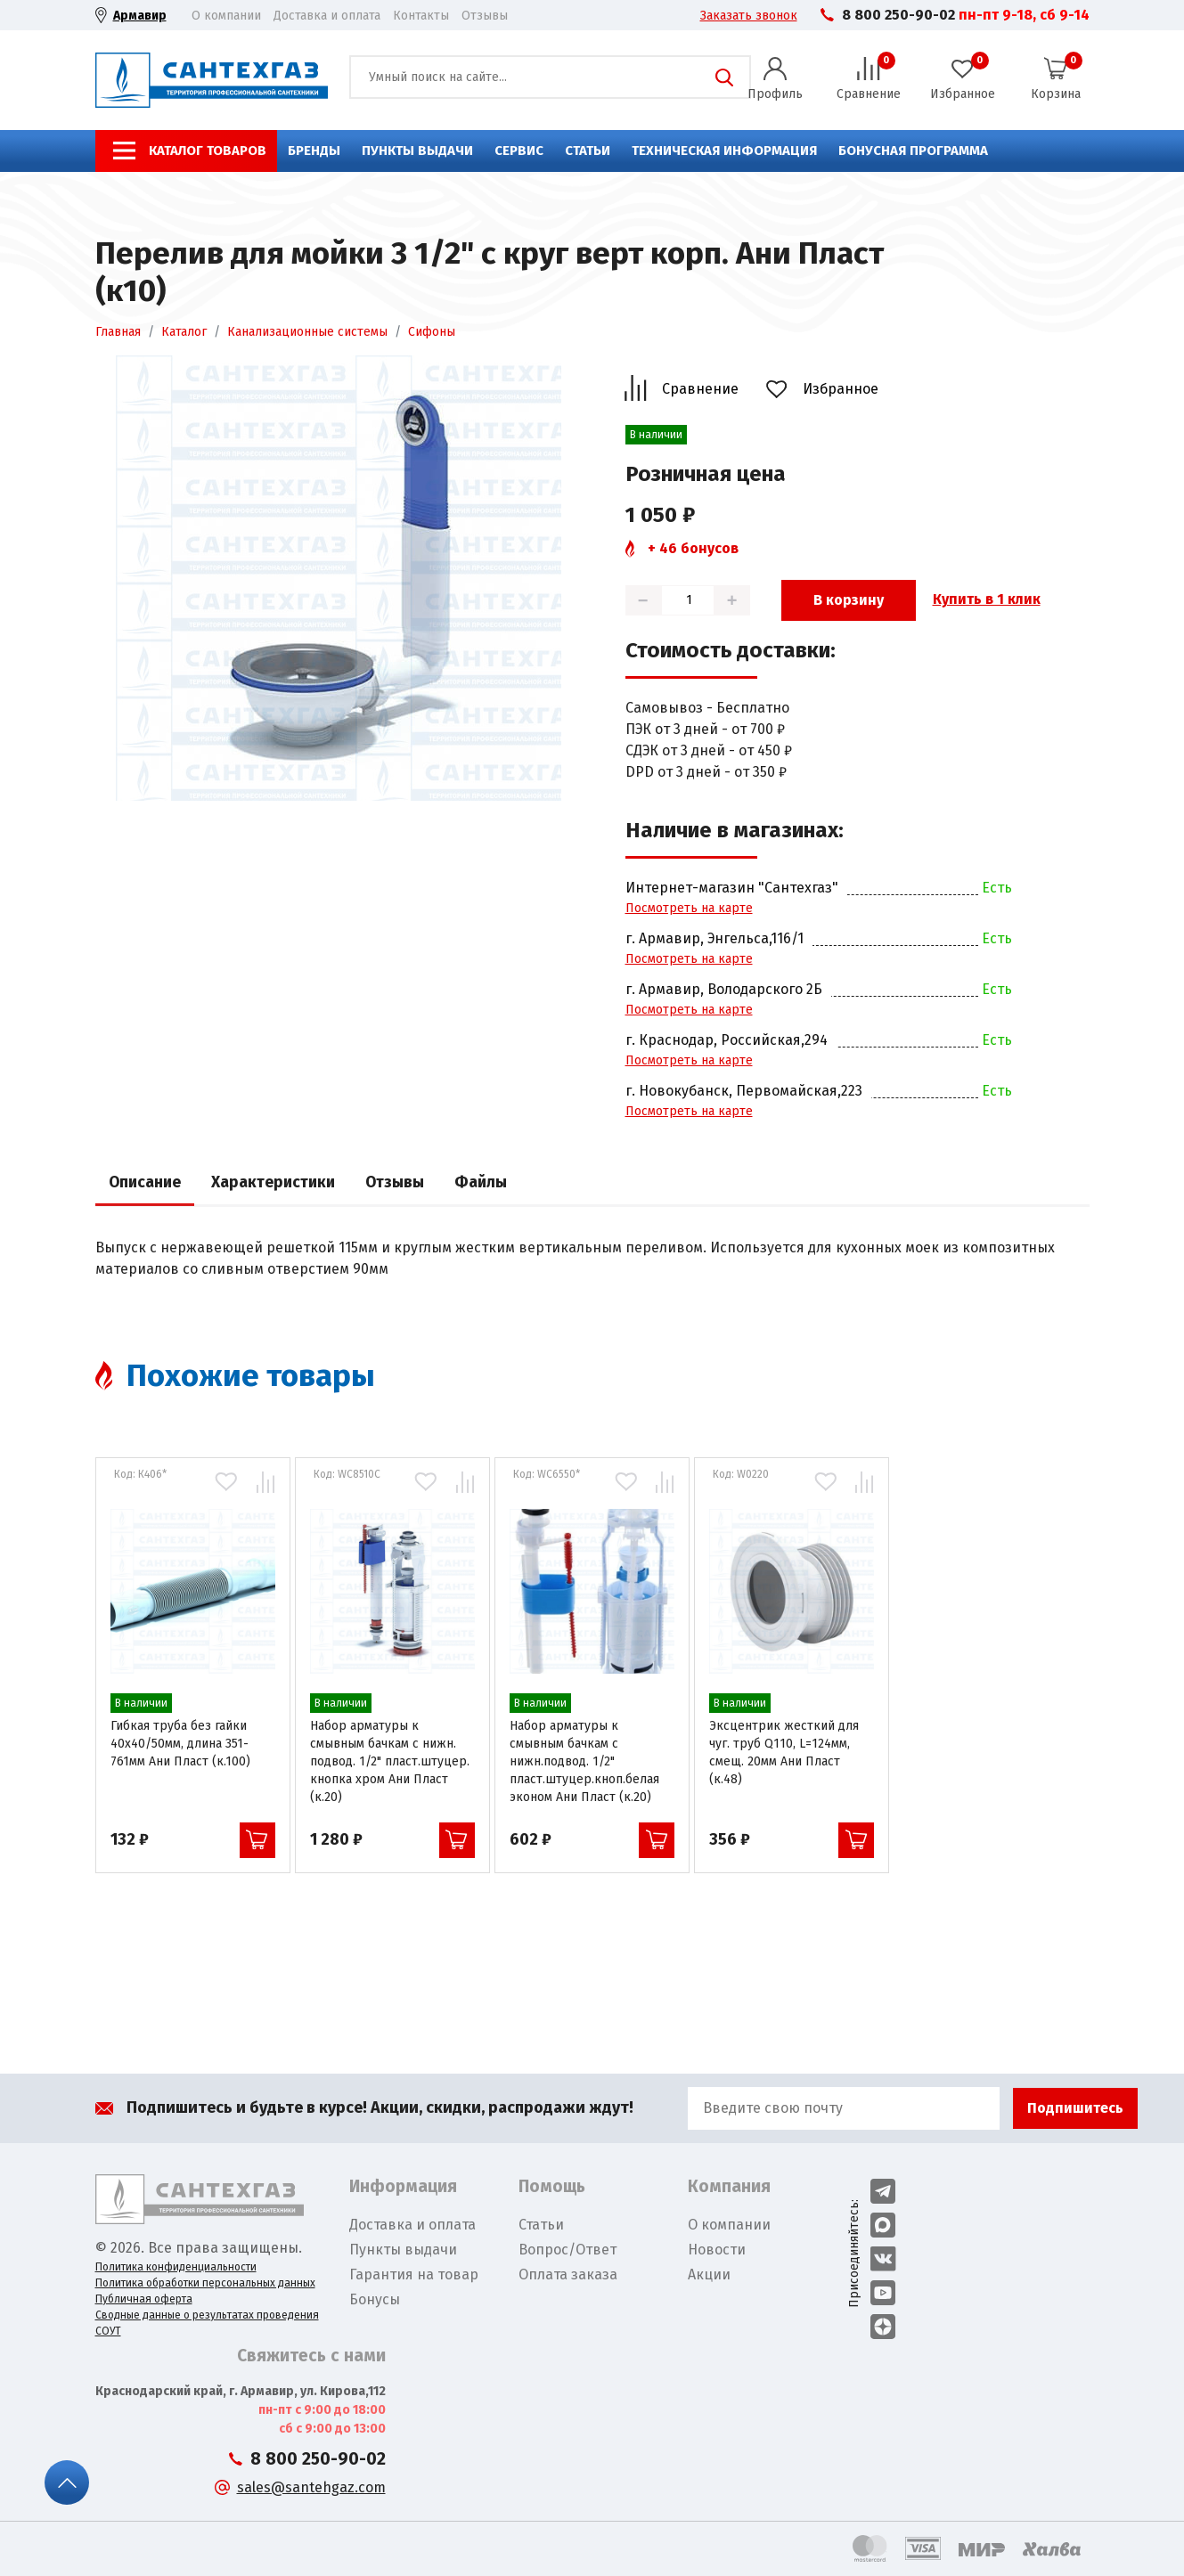 Image resolution: width=1184 pixels, height=2576 pixels. I want to click on Посмотреть на карте, so click(689, 908).